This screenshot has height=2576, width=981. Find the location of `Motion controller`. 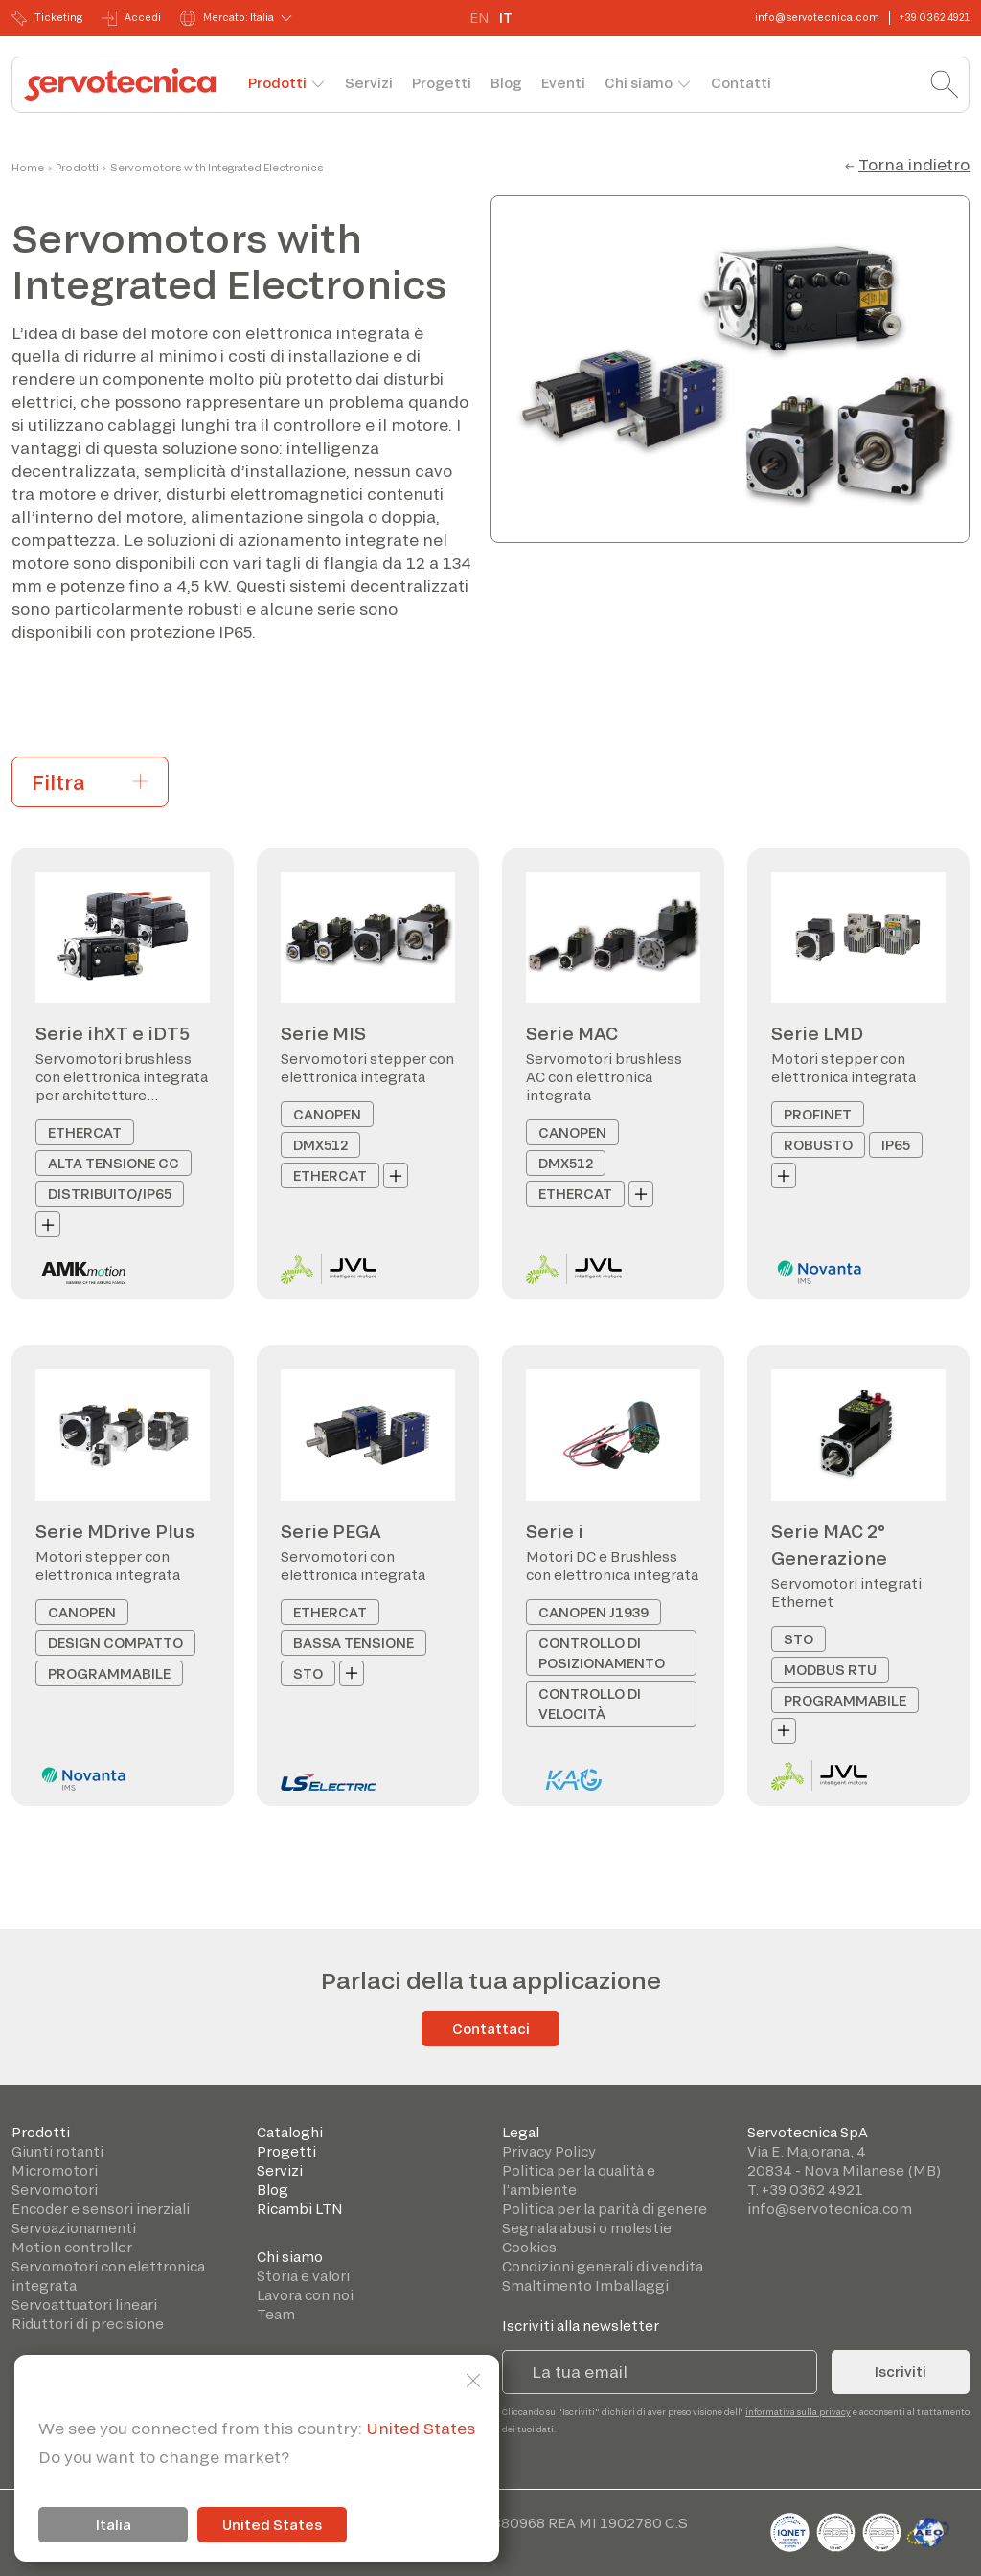

Motion controller is located at coordinates (71, 2247).